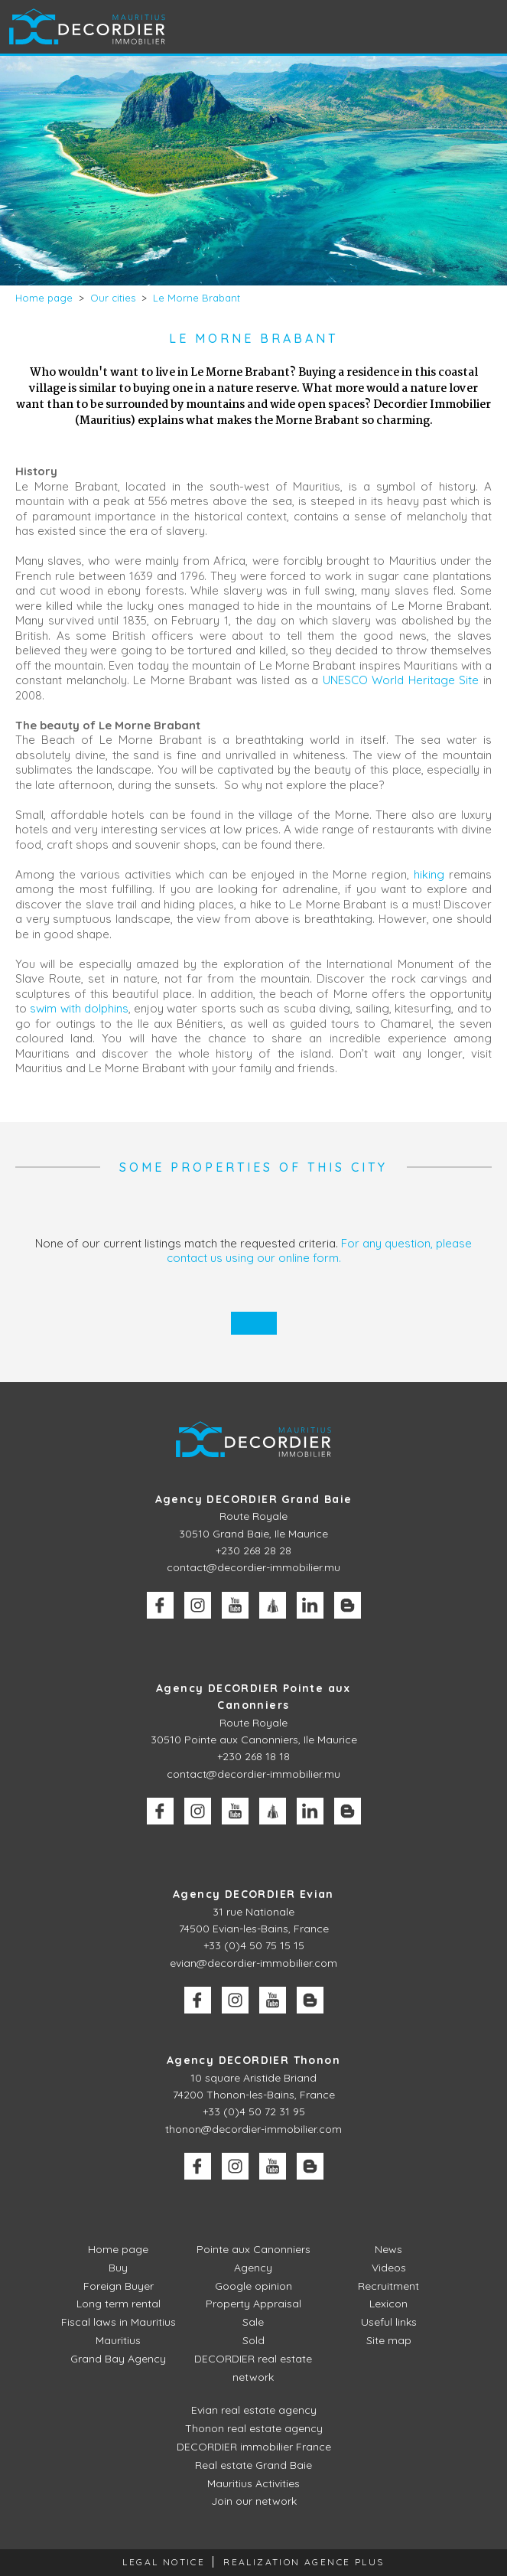 The width and height of the screenshot is (507, 2576). What do you see at coordinates (253, 1756) in the screenshot?
I see `+230 268 18 18` at bounding box center [253, 1756].